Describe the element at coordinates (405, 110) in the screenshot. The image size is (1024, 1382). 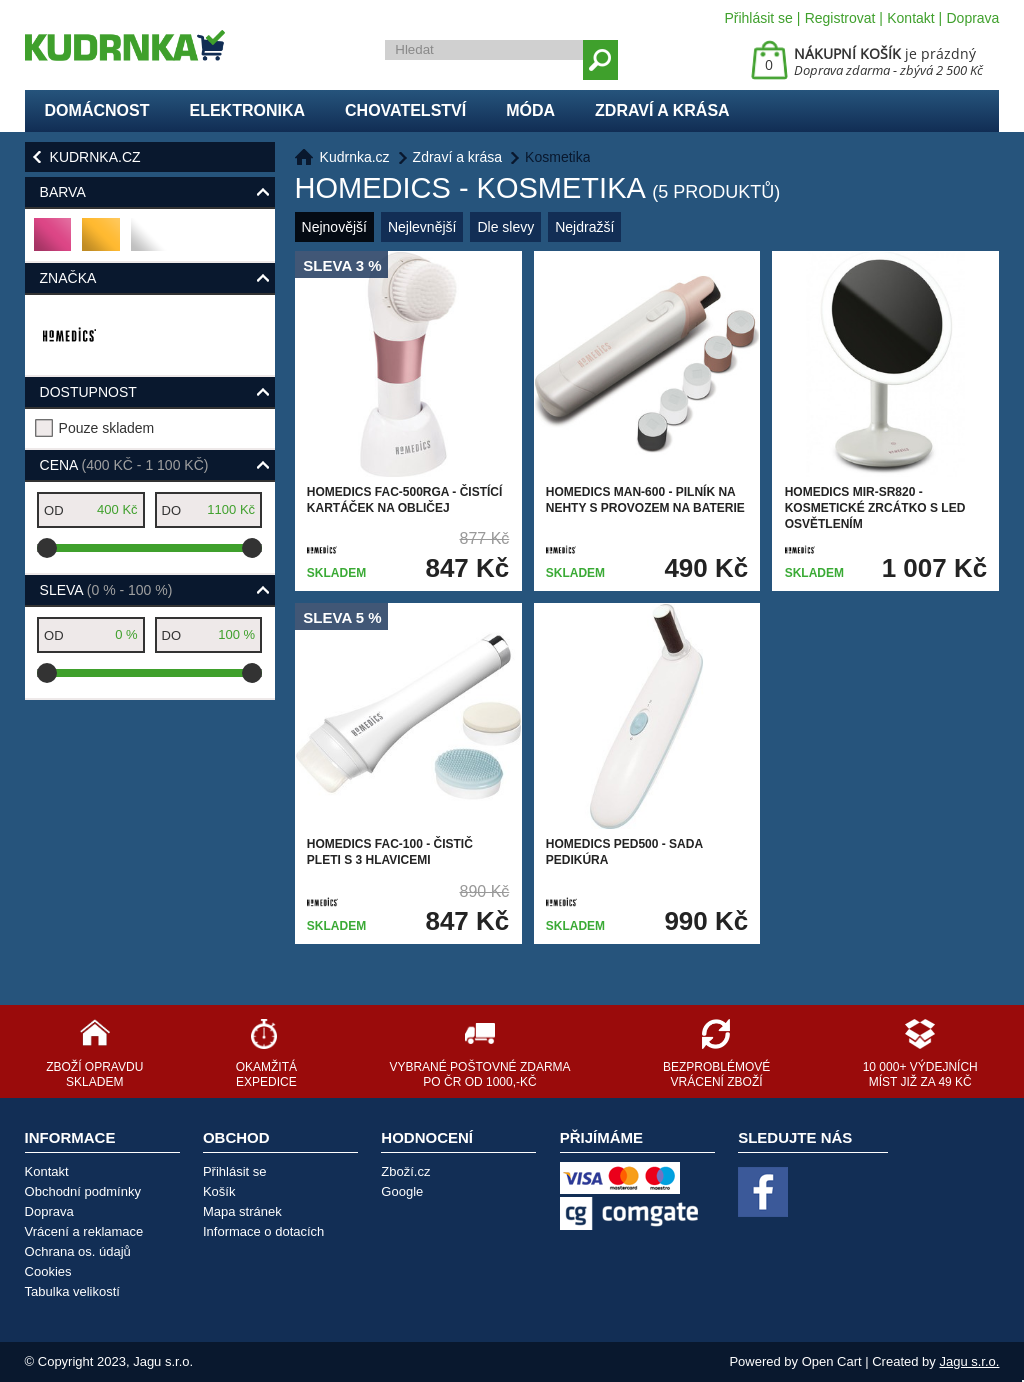
I see `Chovatelství` at that location.